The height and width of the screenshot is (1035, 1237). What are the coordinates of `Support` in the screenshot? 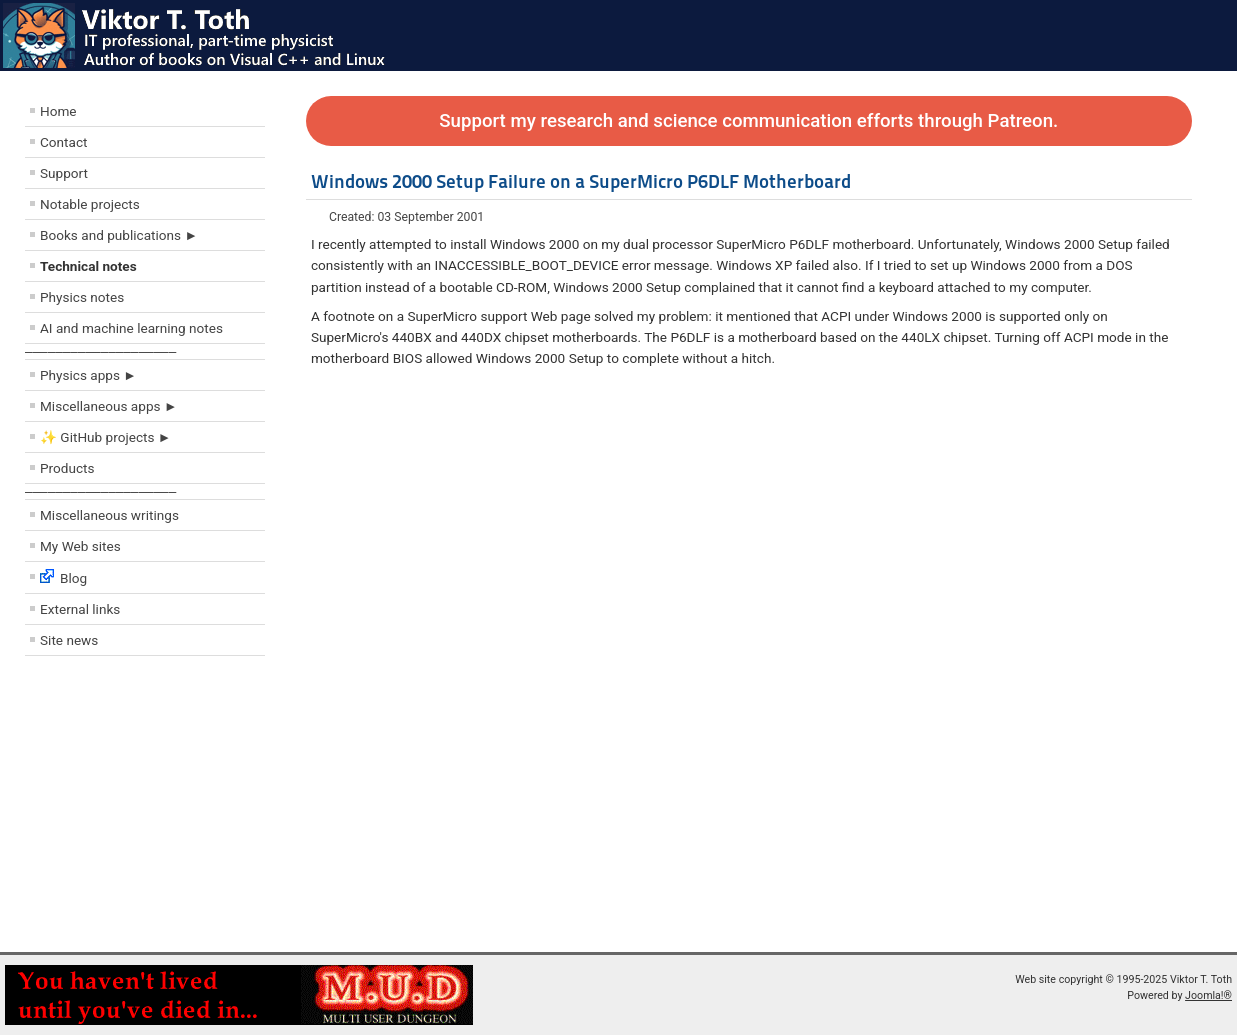 It's located at (64, 173).